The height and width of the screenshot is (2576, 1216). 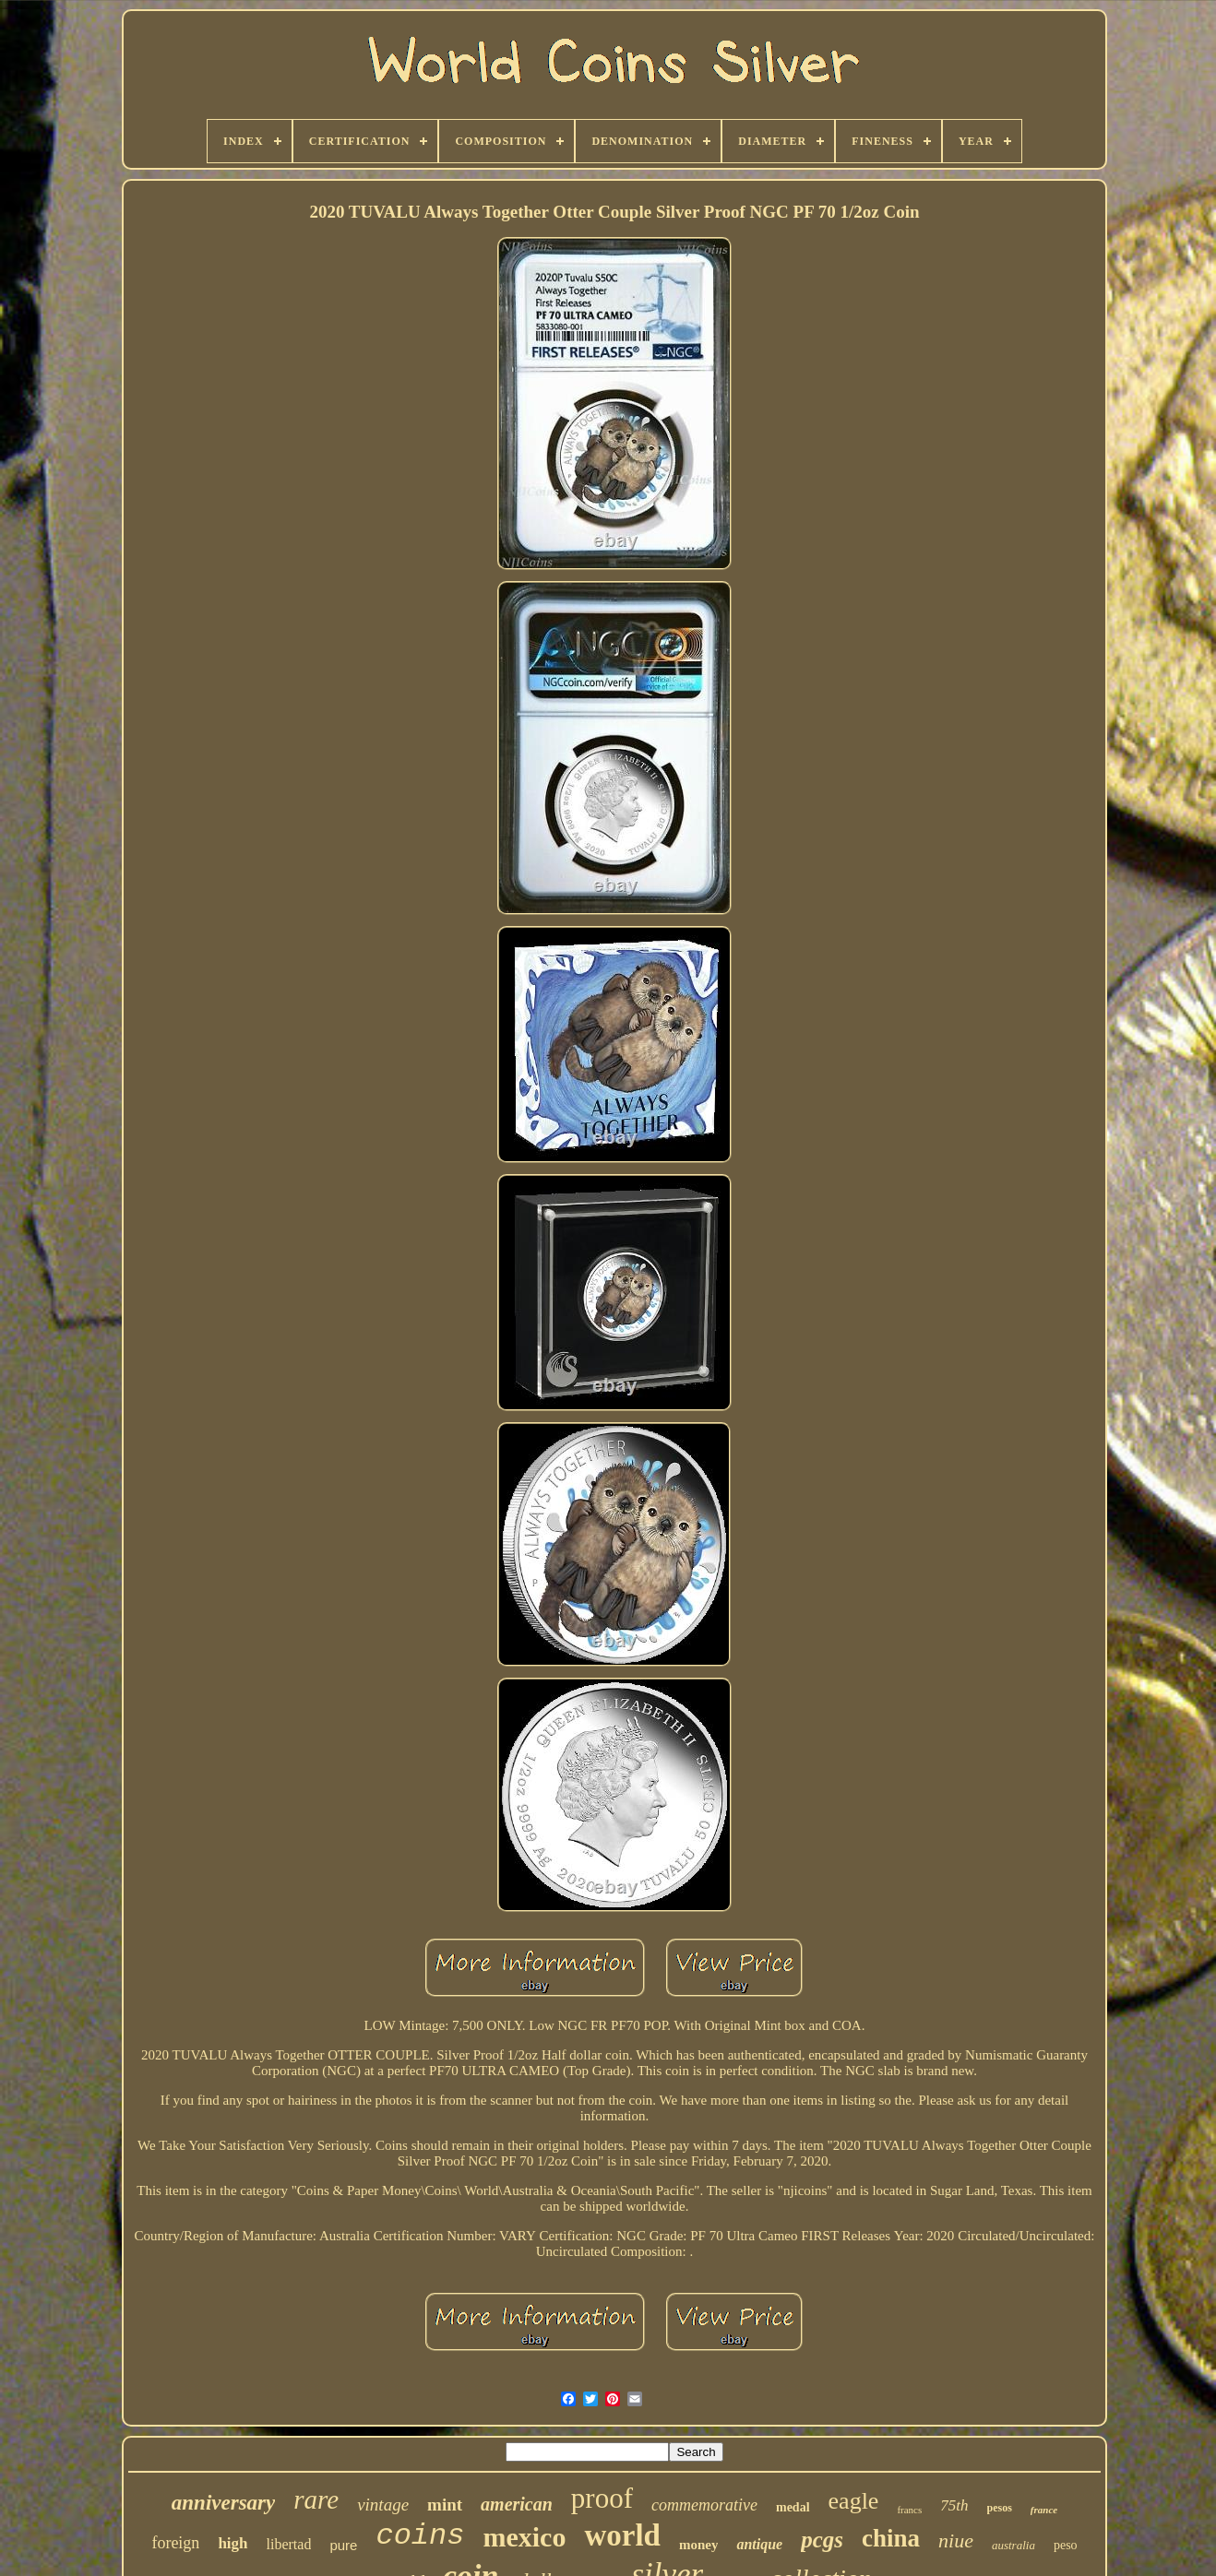 What do you see at coordinates (759, 2544) in the screenshot?
I see `antique` at bounding box center [759, 2544].